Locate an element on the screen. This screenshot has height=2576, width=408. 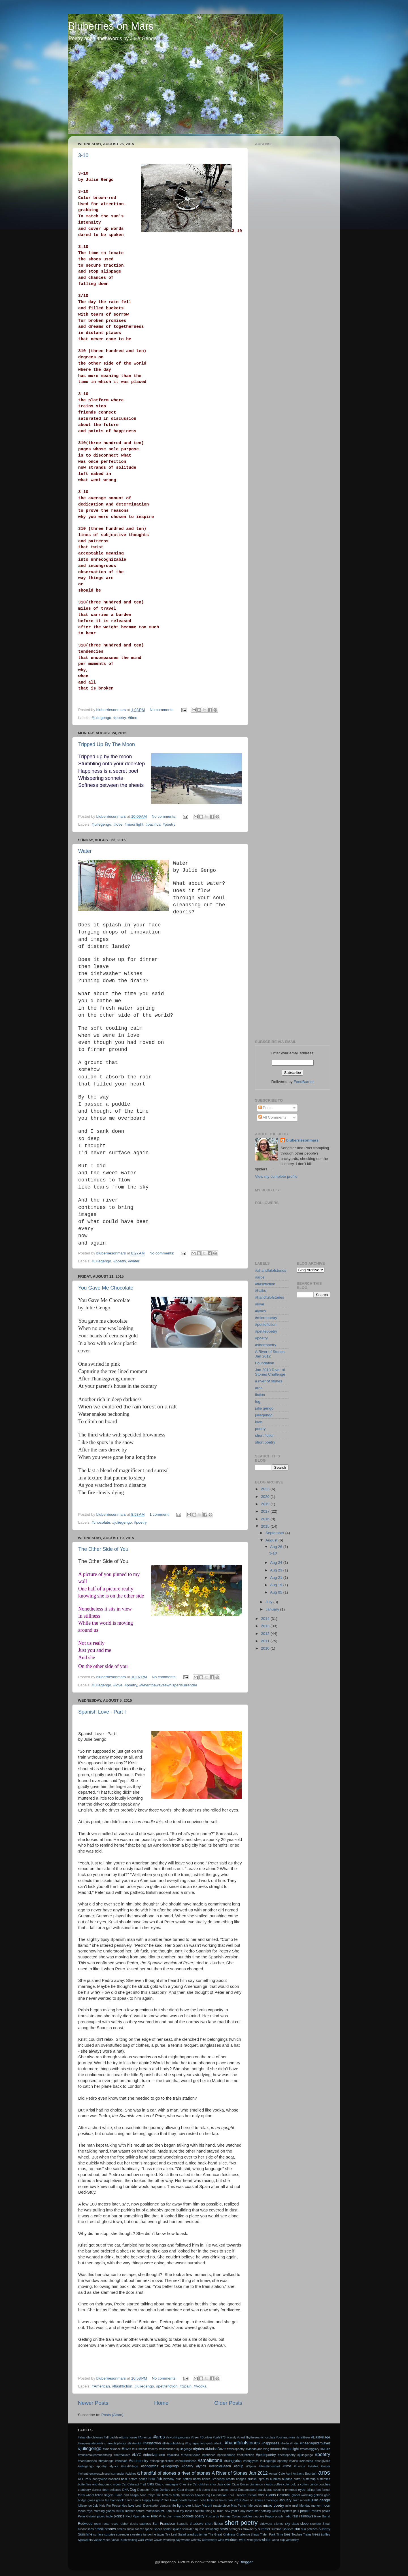
#candy is located at coordinates (231, 2437).